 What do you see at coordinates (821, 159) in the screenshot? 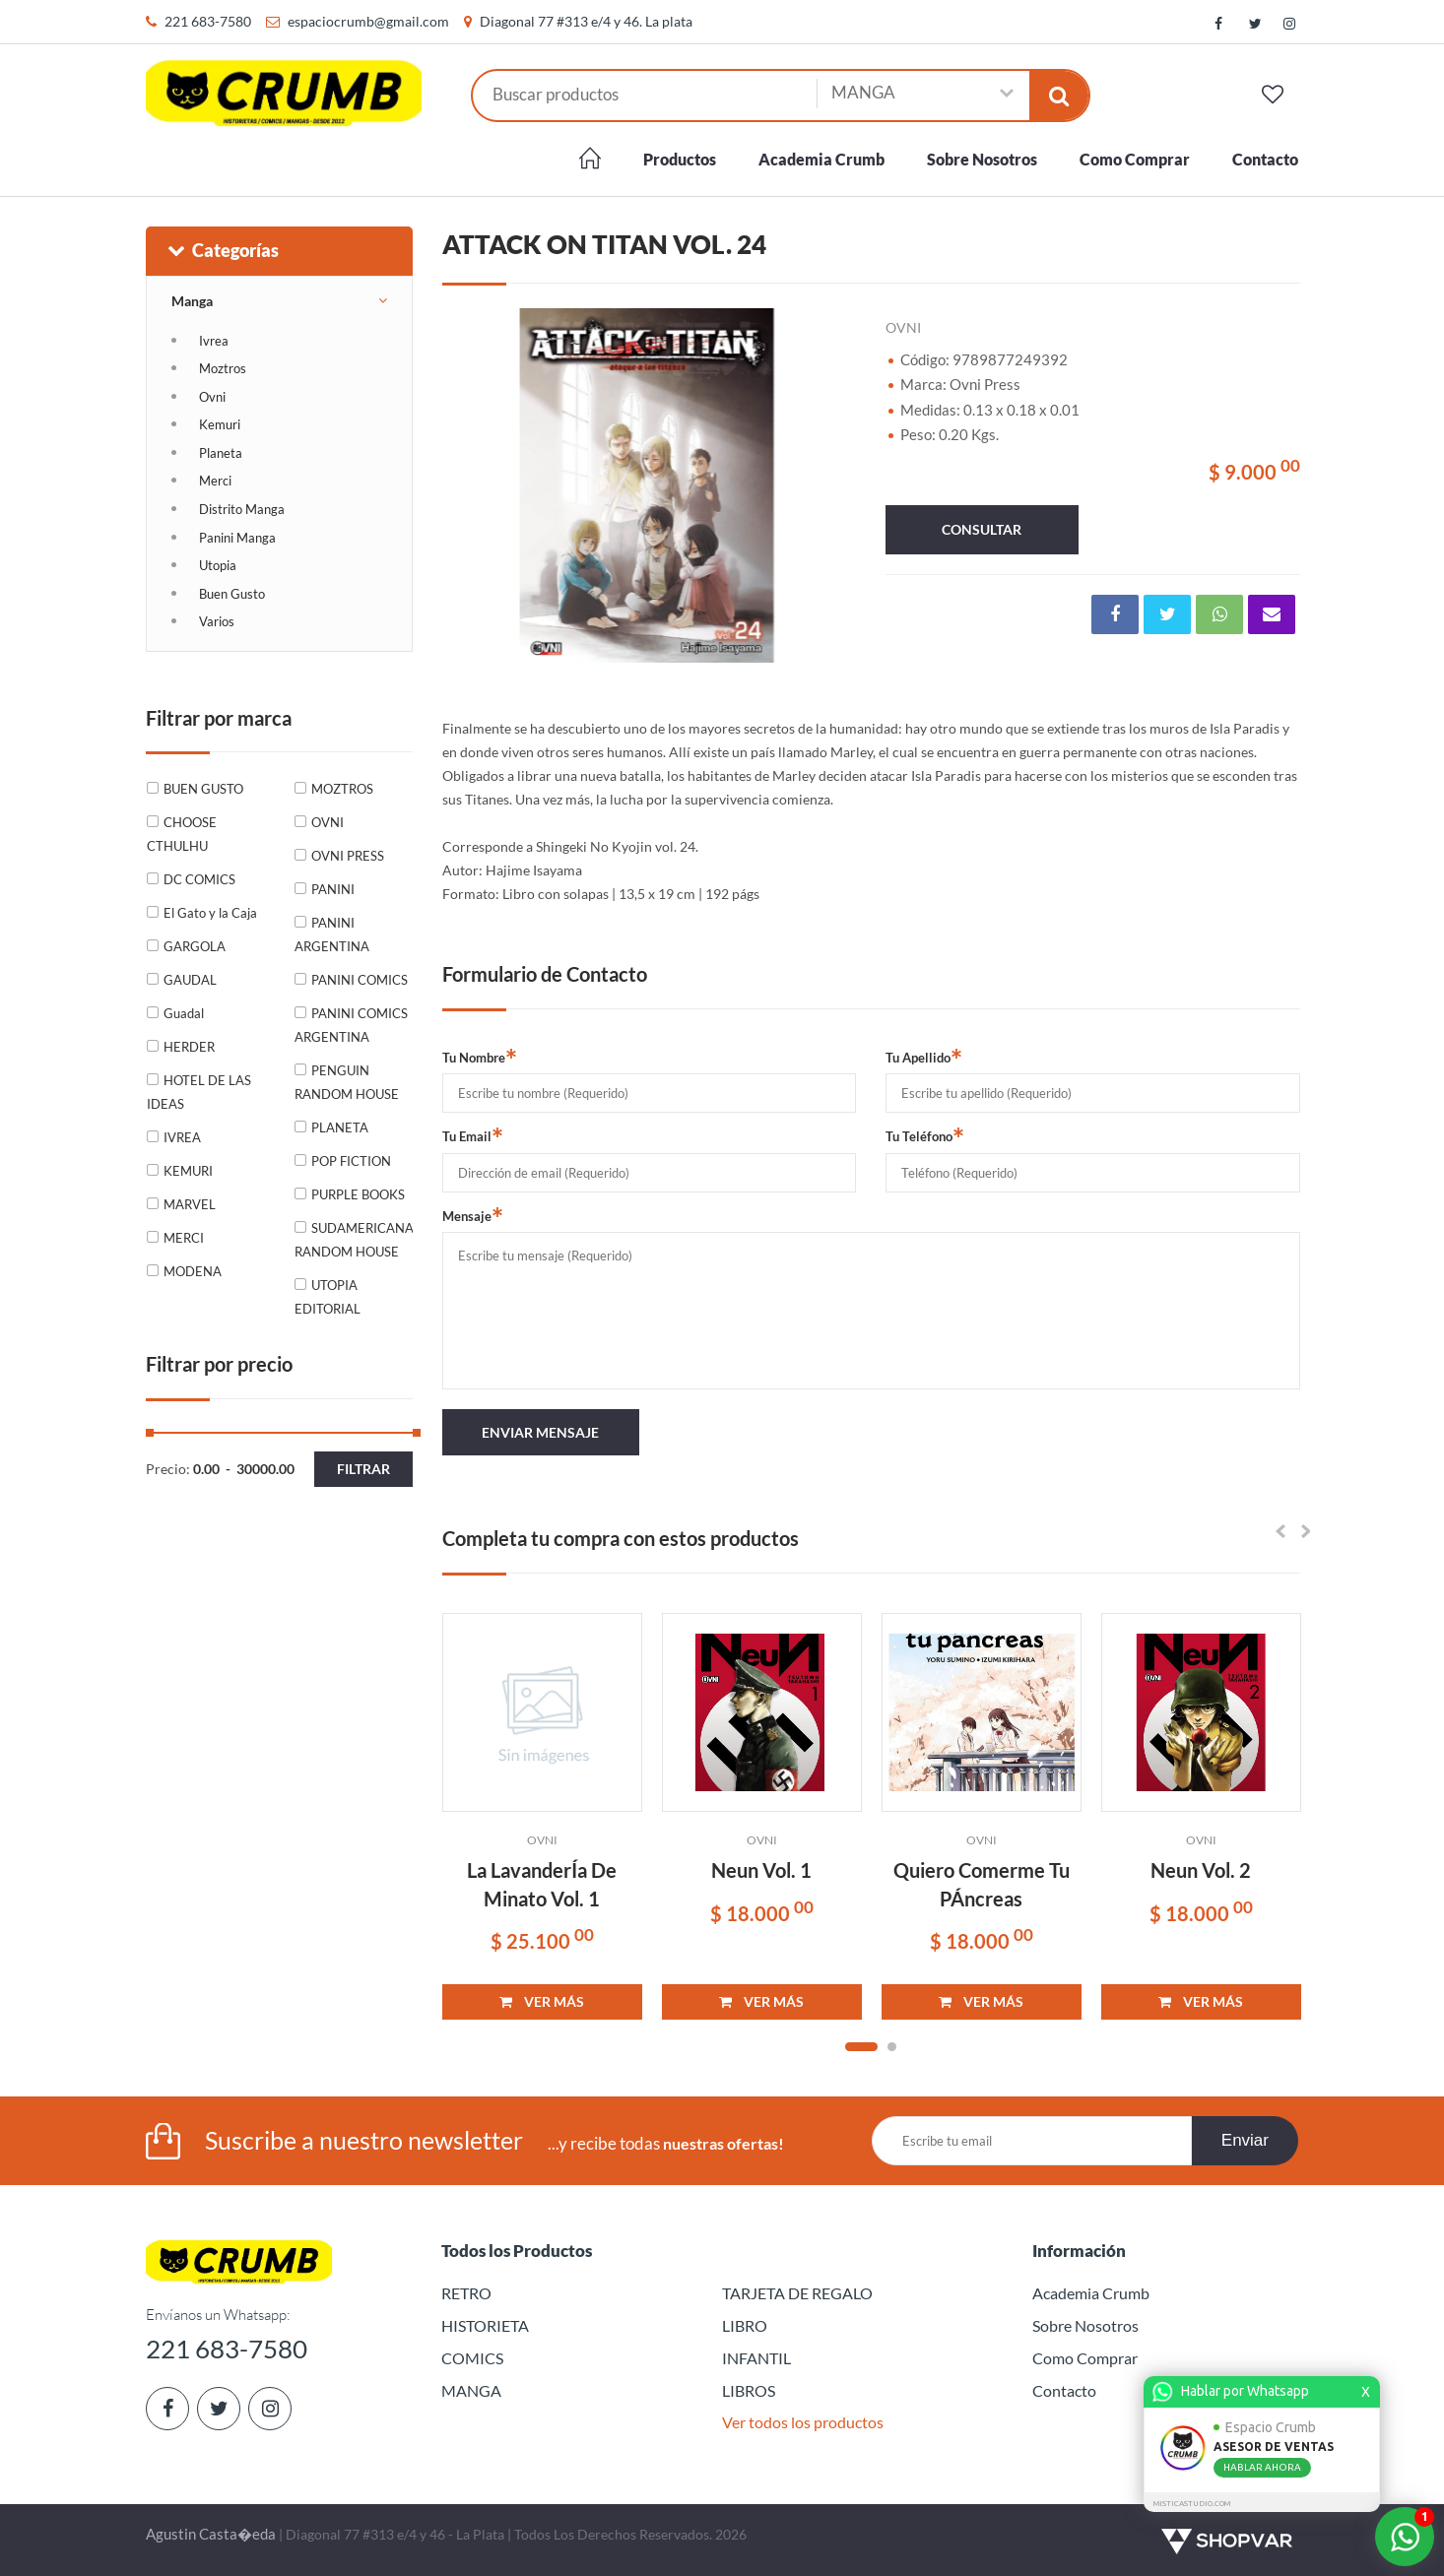
I see `Academia Crumb` at bounding box center [821, 159].